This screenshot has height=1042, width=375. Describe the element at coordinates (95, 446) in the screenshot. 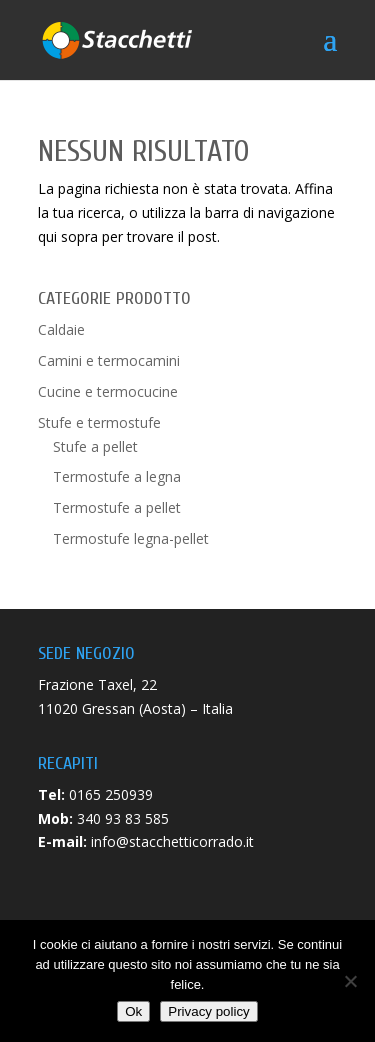

I see `Stufe a pellet` at that location.